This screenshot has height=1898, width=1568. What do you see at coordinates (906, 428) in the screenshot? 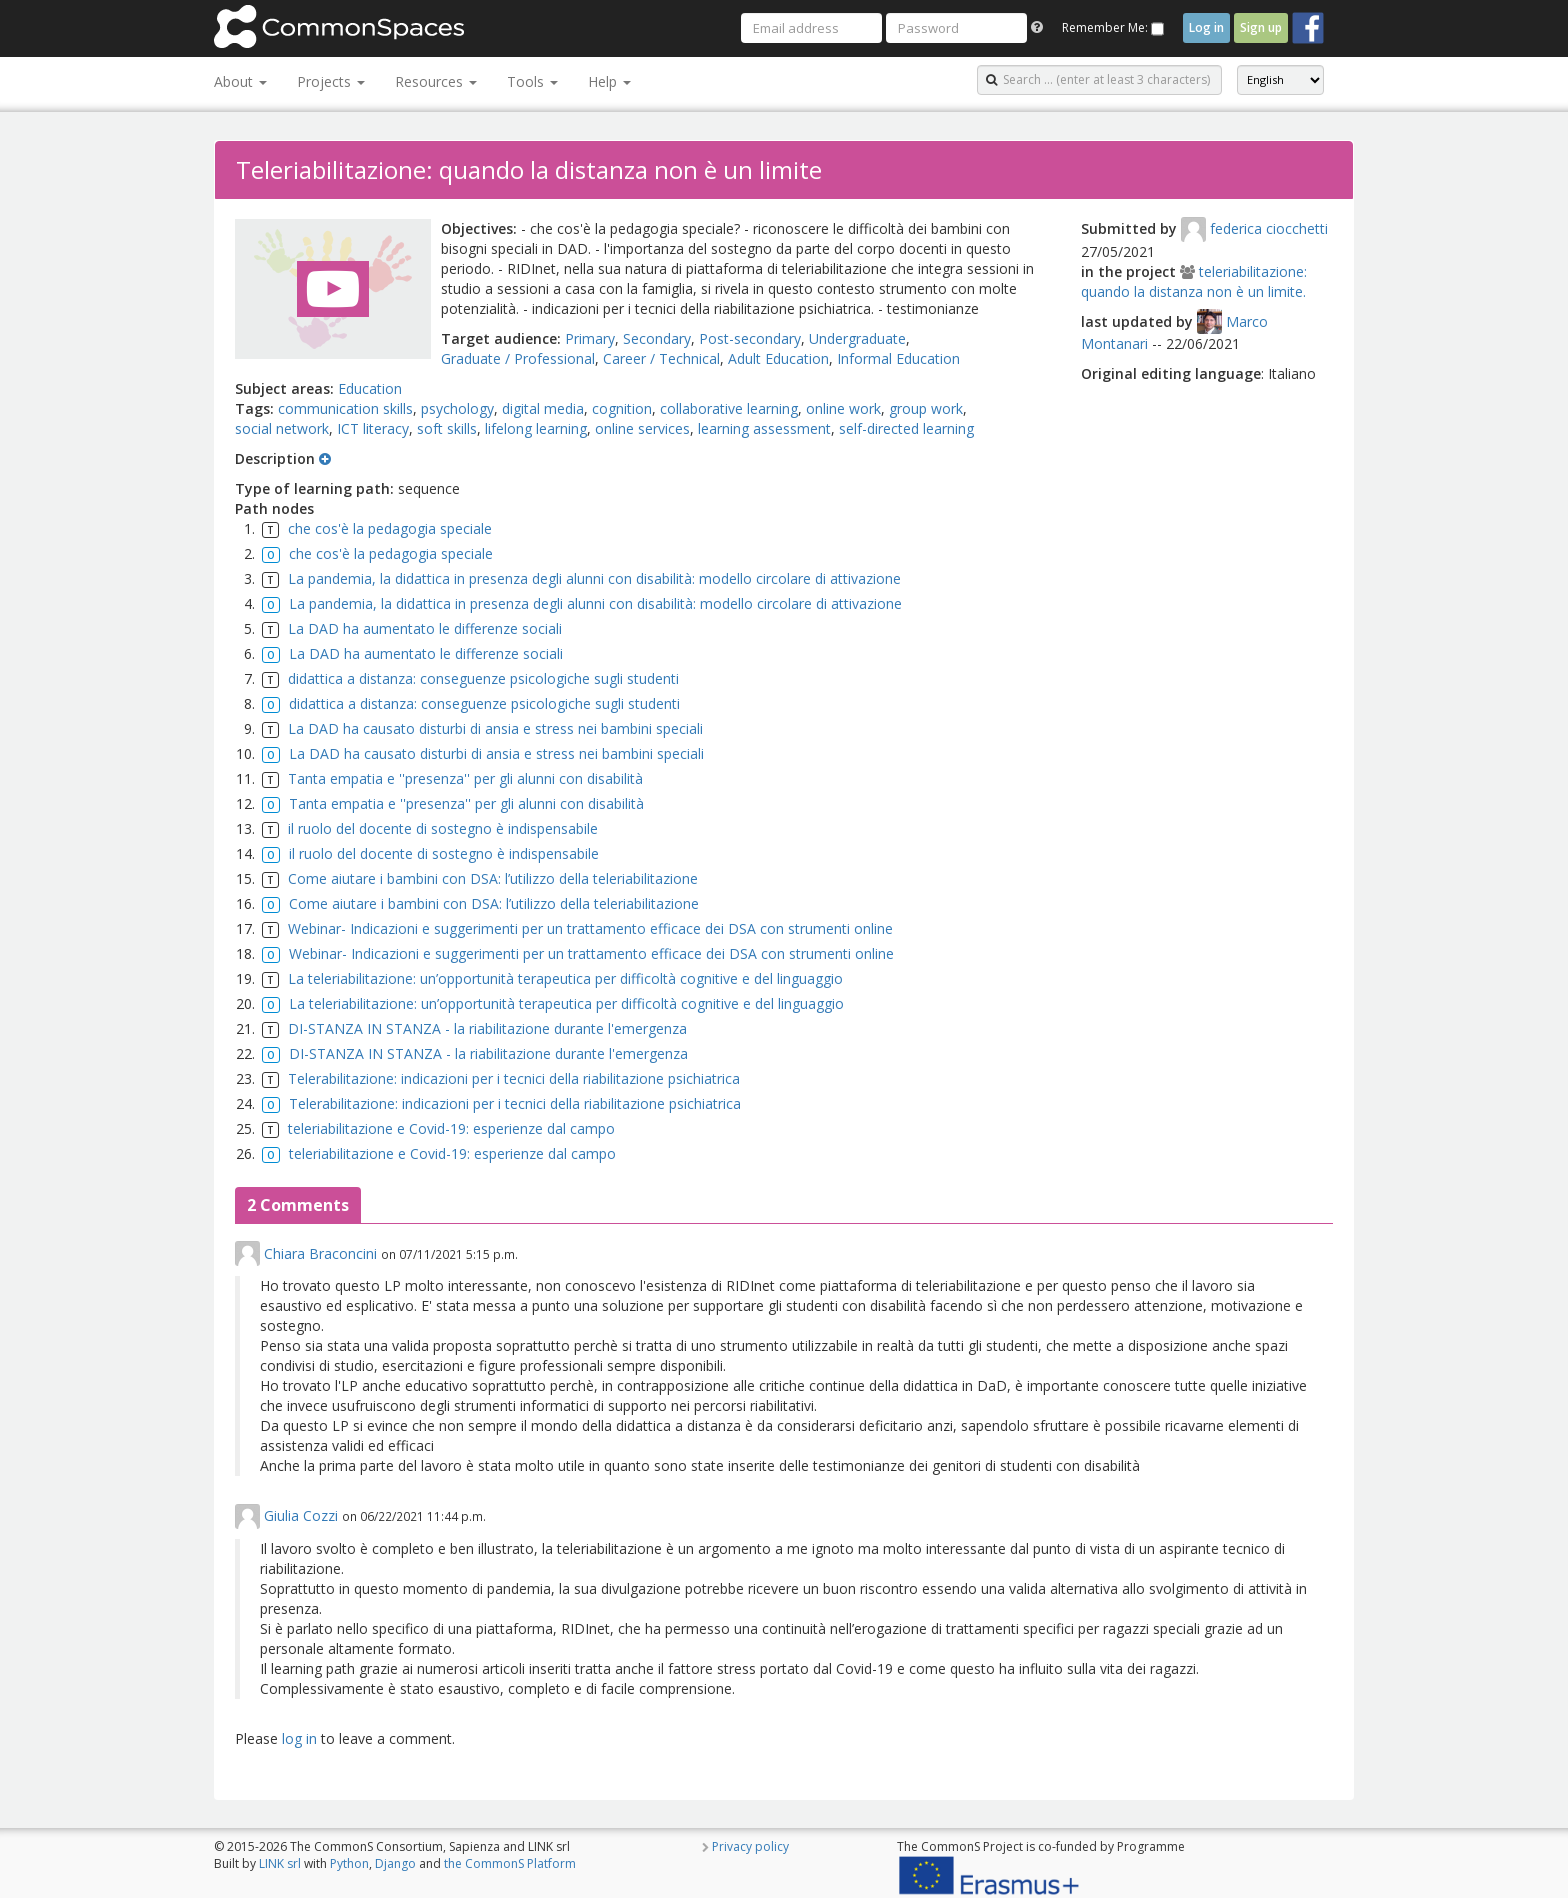
I see `self-directed learning` at bounding box center [906, 428].